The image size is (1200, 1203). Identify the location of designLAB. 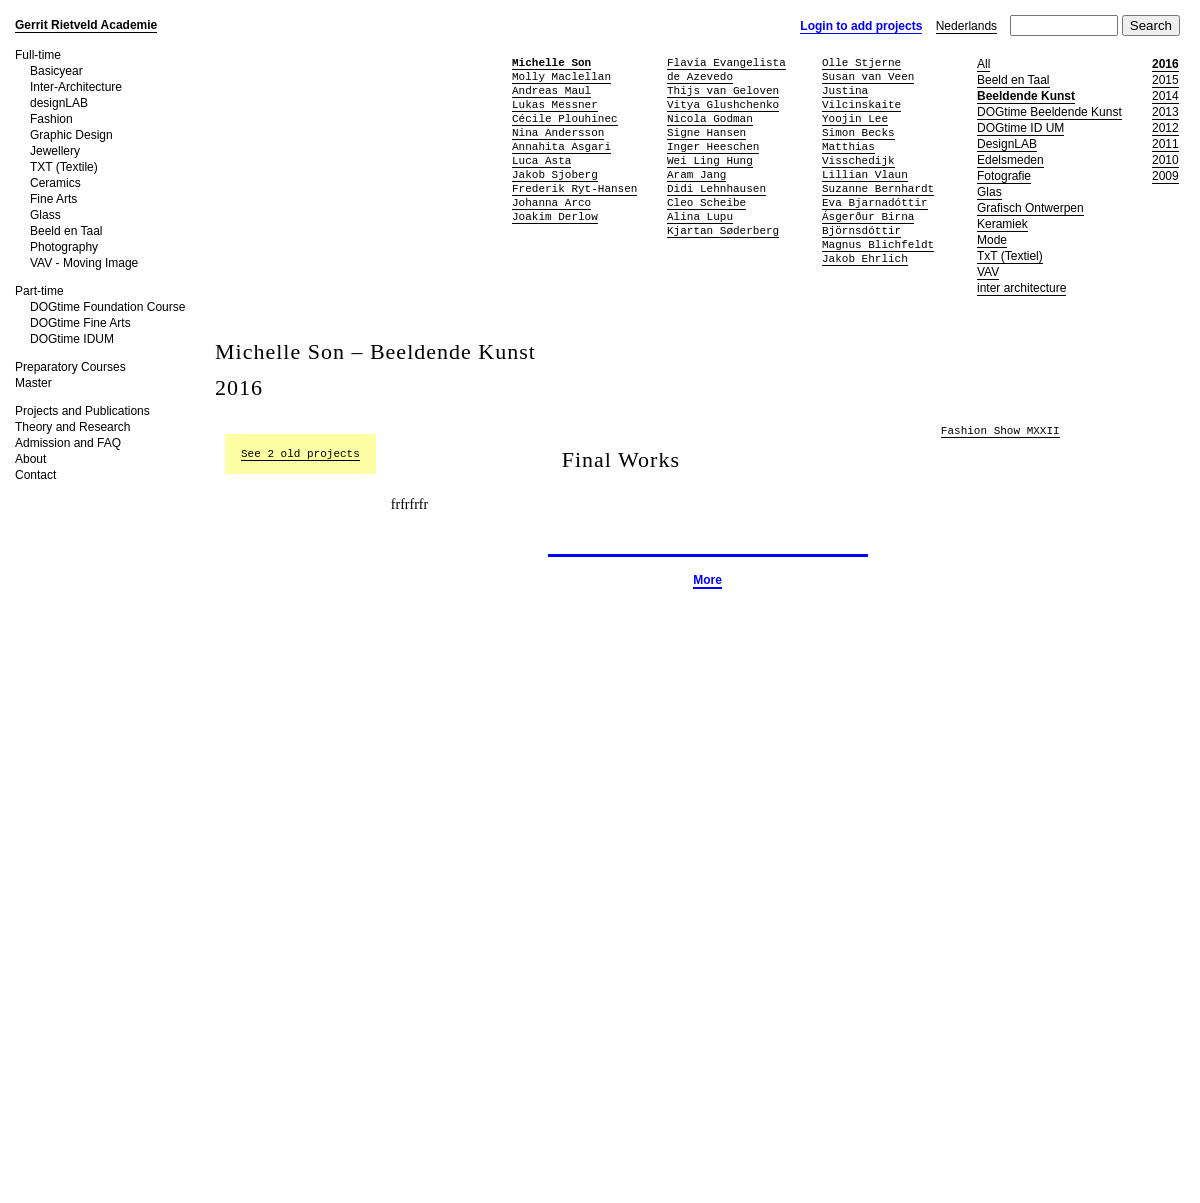
(59, 103).